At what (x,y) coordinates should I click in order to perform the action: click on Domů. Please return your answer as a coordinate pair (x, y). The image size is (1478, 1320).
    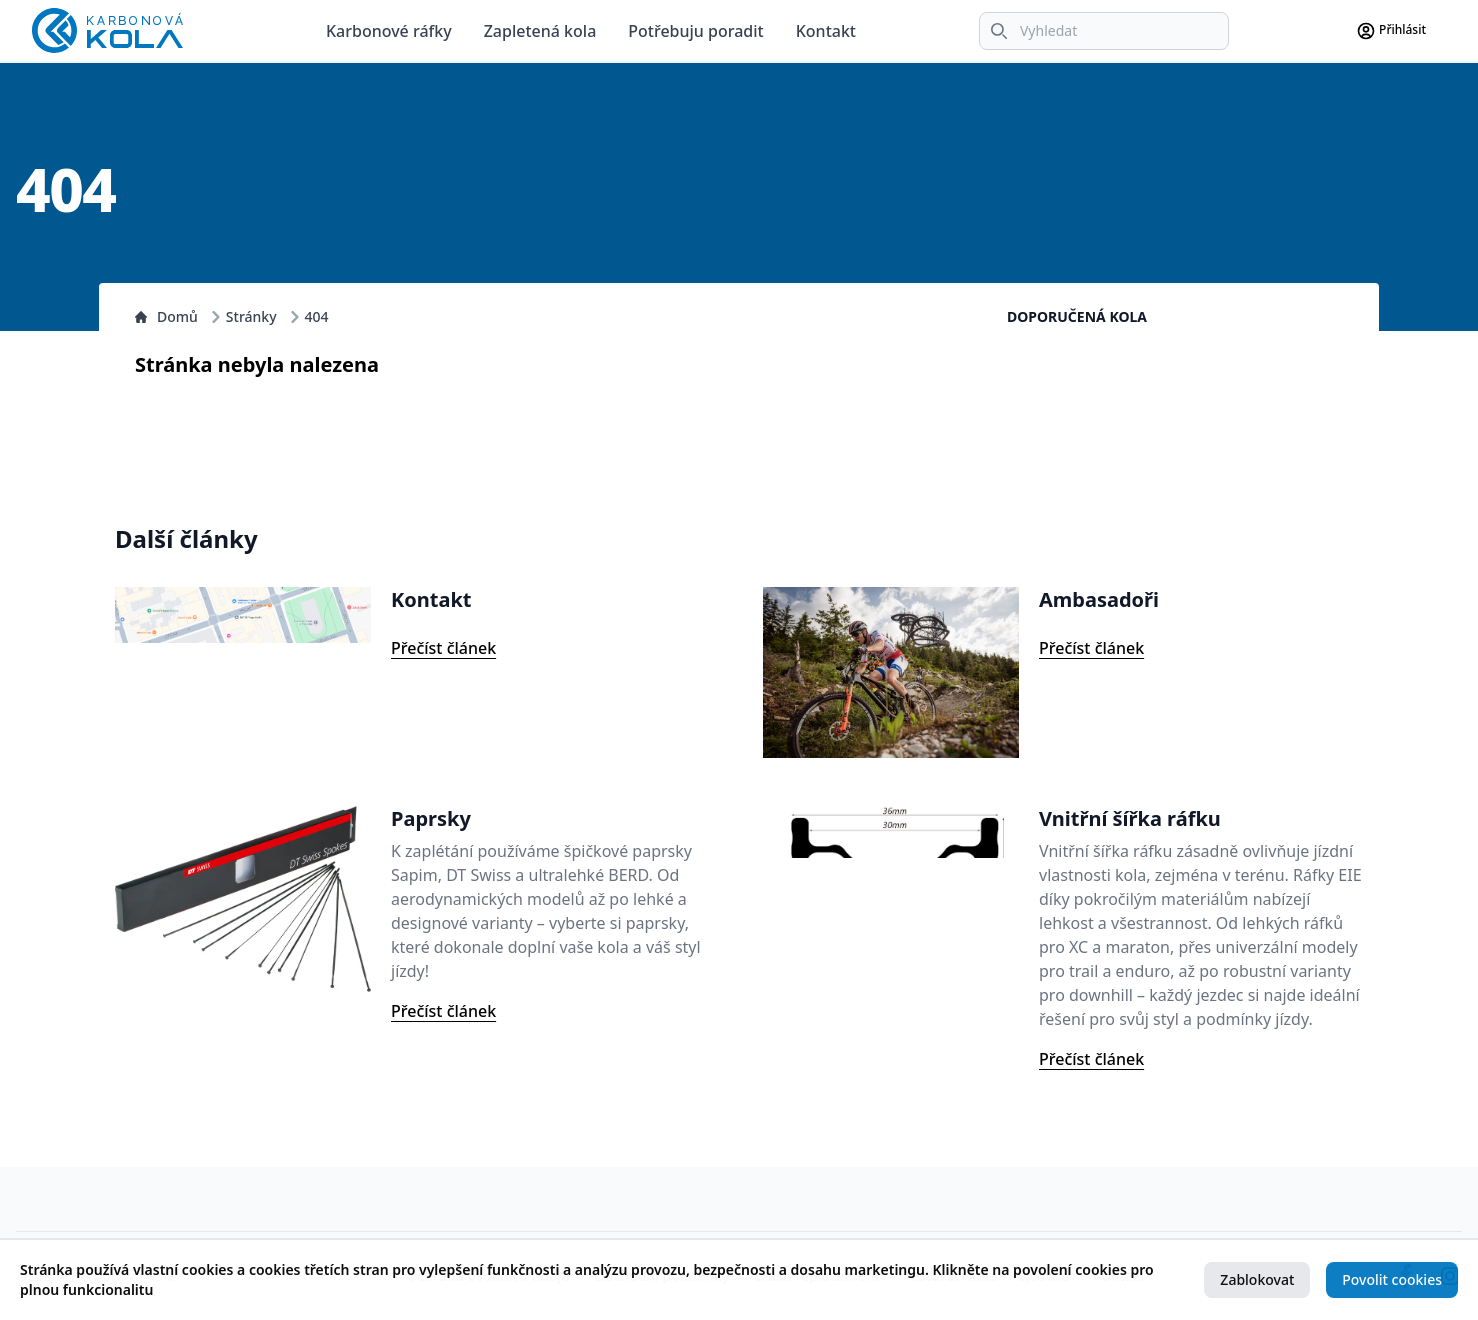
    Looking at the image, I should click on (166, 316).